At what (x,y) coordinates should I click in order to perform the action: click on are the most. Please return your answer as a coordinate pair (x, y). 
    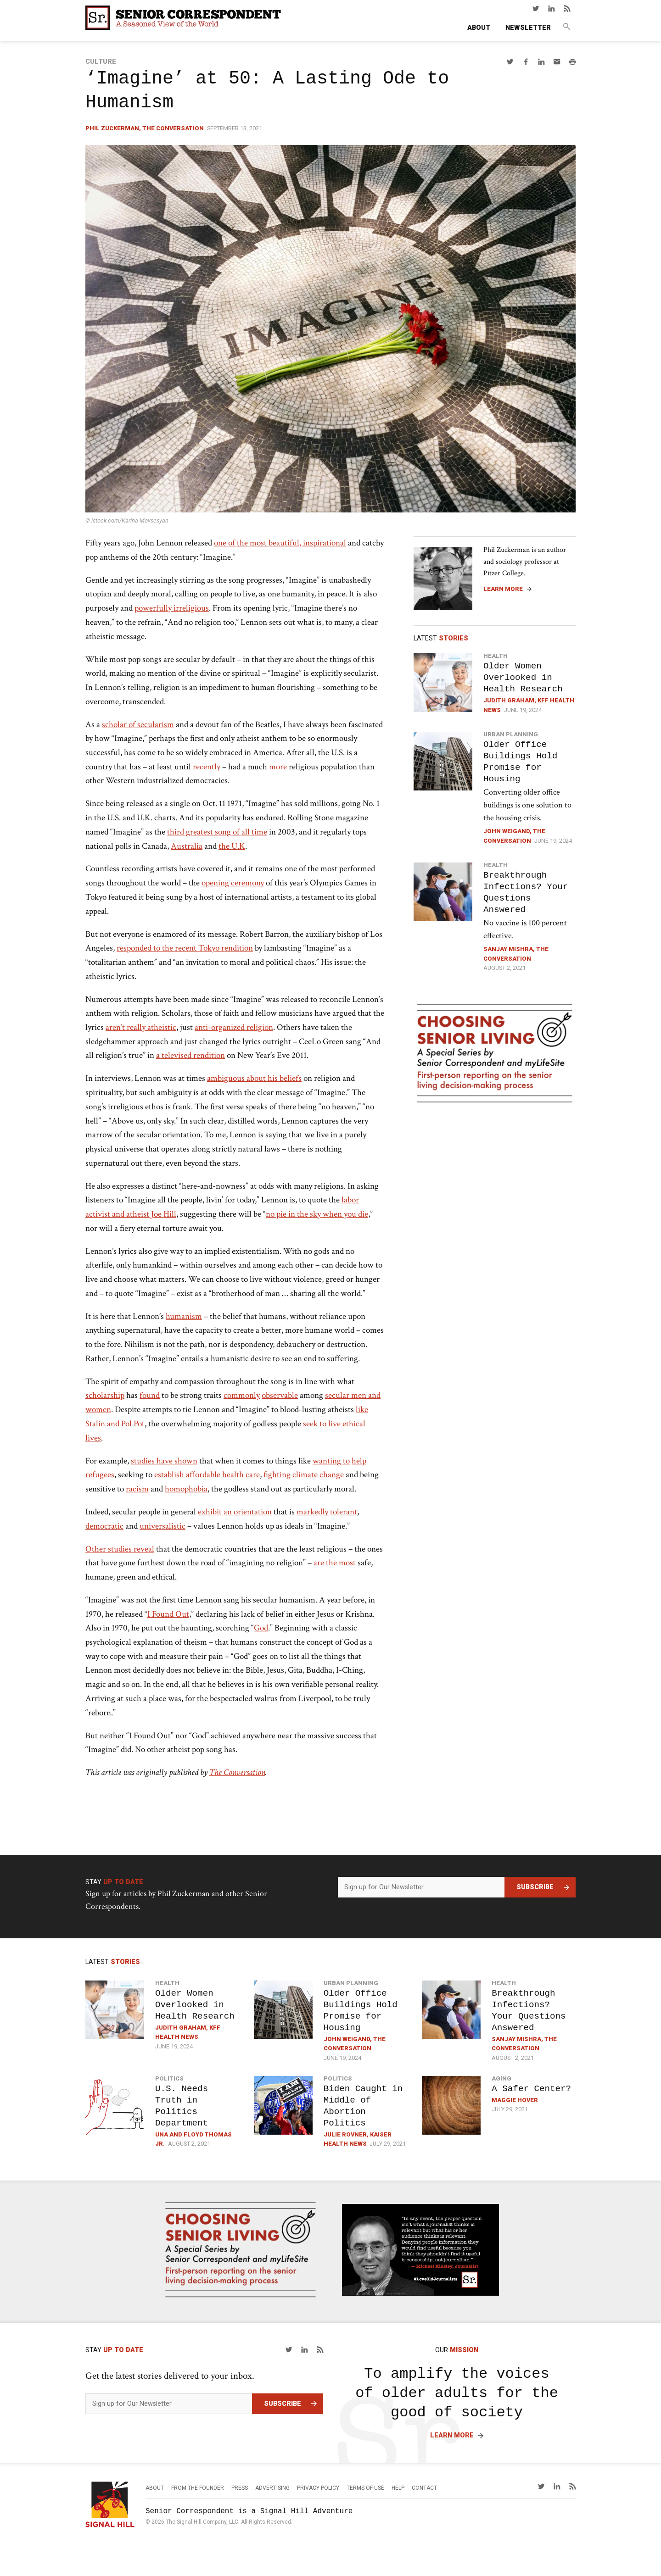
    Looking at the image, I should click on (335, 1563).